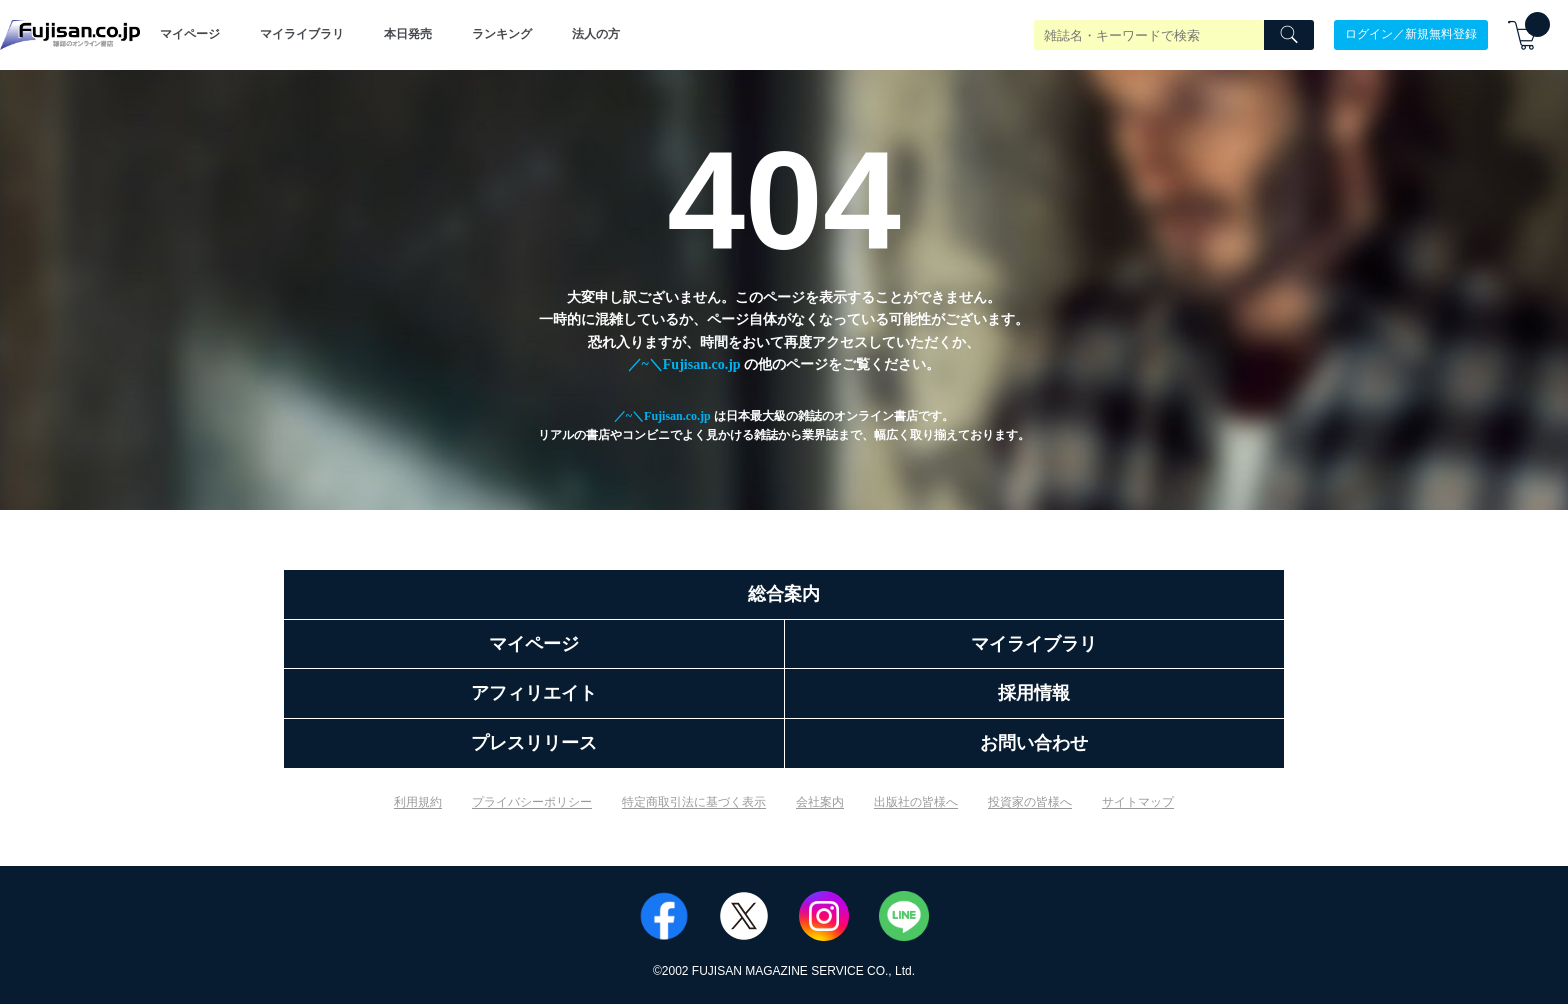 The width and height of the screenshot is (1568, 1004). I want to click on 利用規約, so click(418, 802).